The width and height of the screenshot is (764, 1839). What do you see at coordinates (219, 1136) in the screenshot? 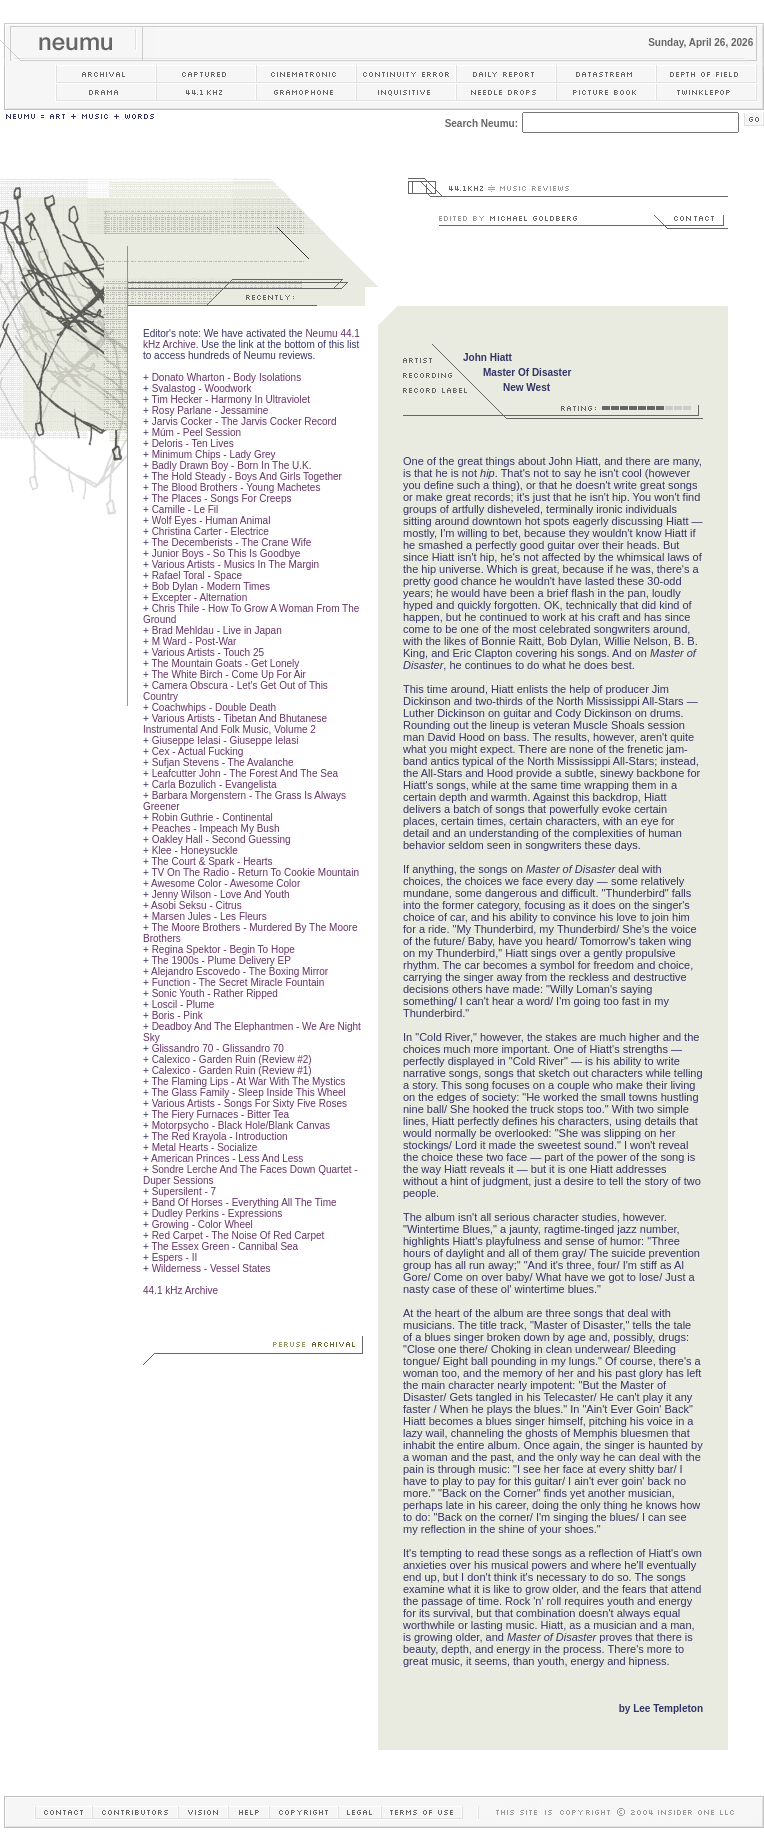
I see `The Red Krayola - Introduction` at bounding box center [219, 1136].